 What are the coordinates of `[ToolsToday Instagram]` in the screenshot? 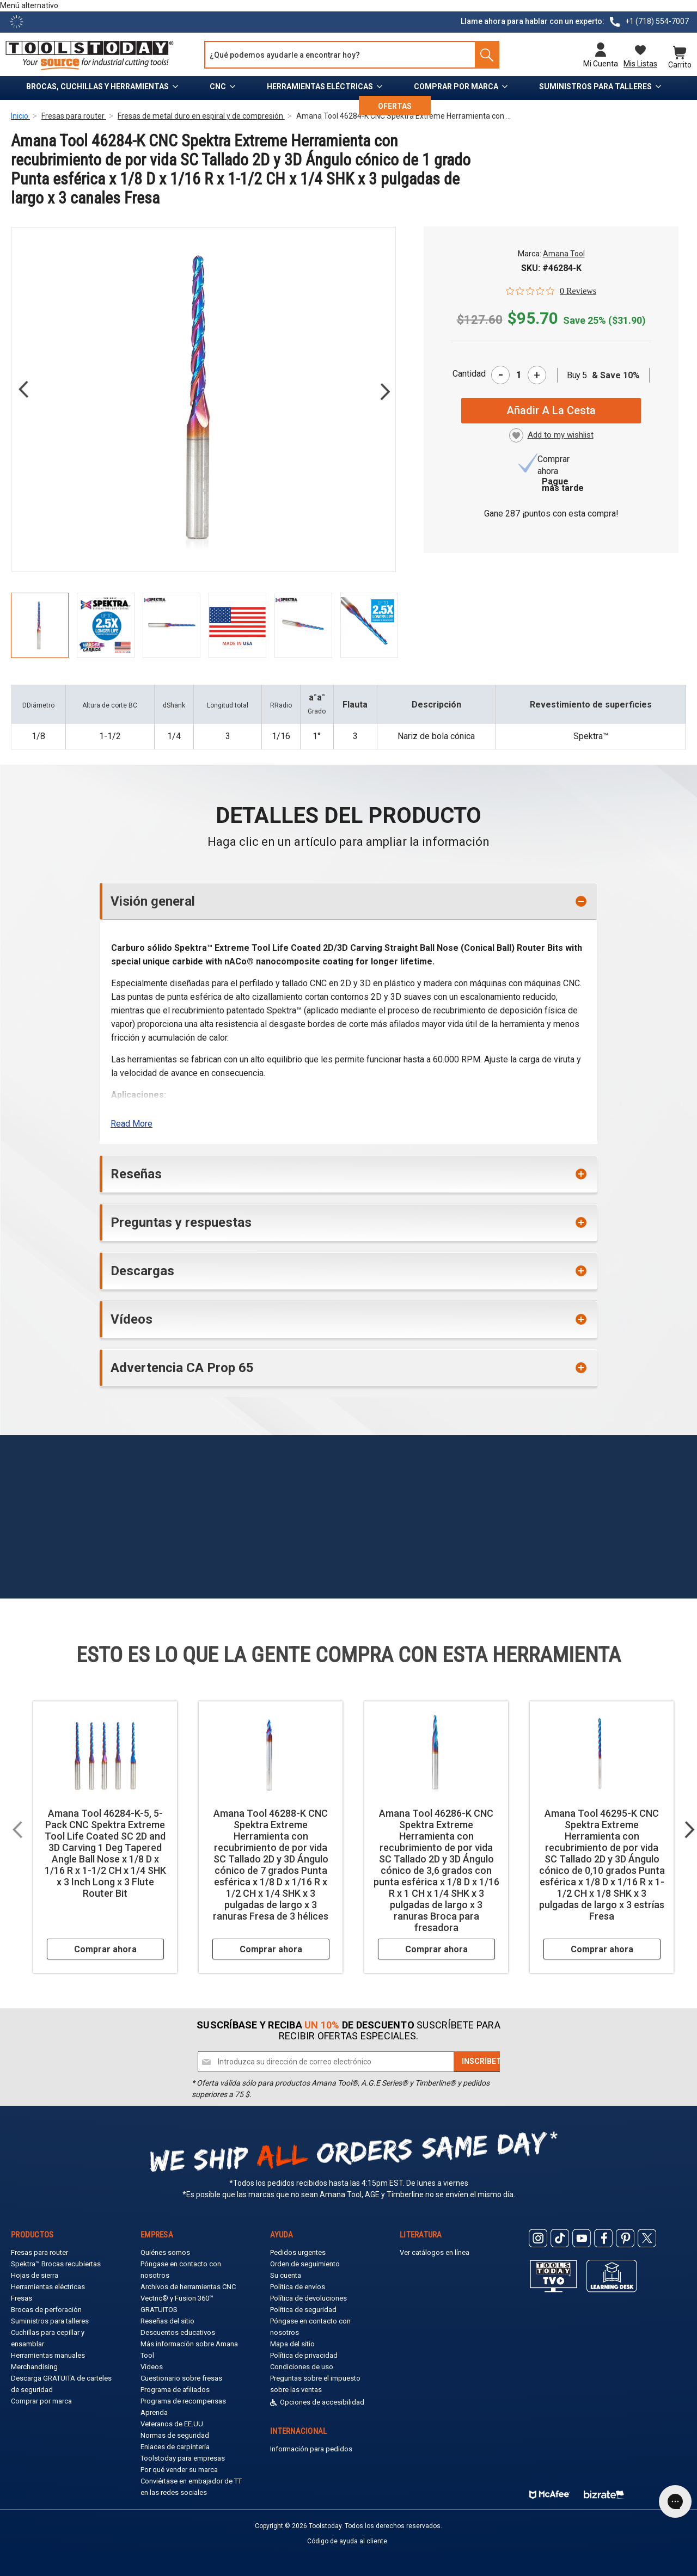 It's located at (538, 2238).